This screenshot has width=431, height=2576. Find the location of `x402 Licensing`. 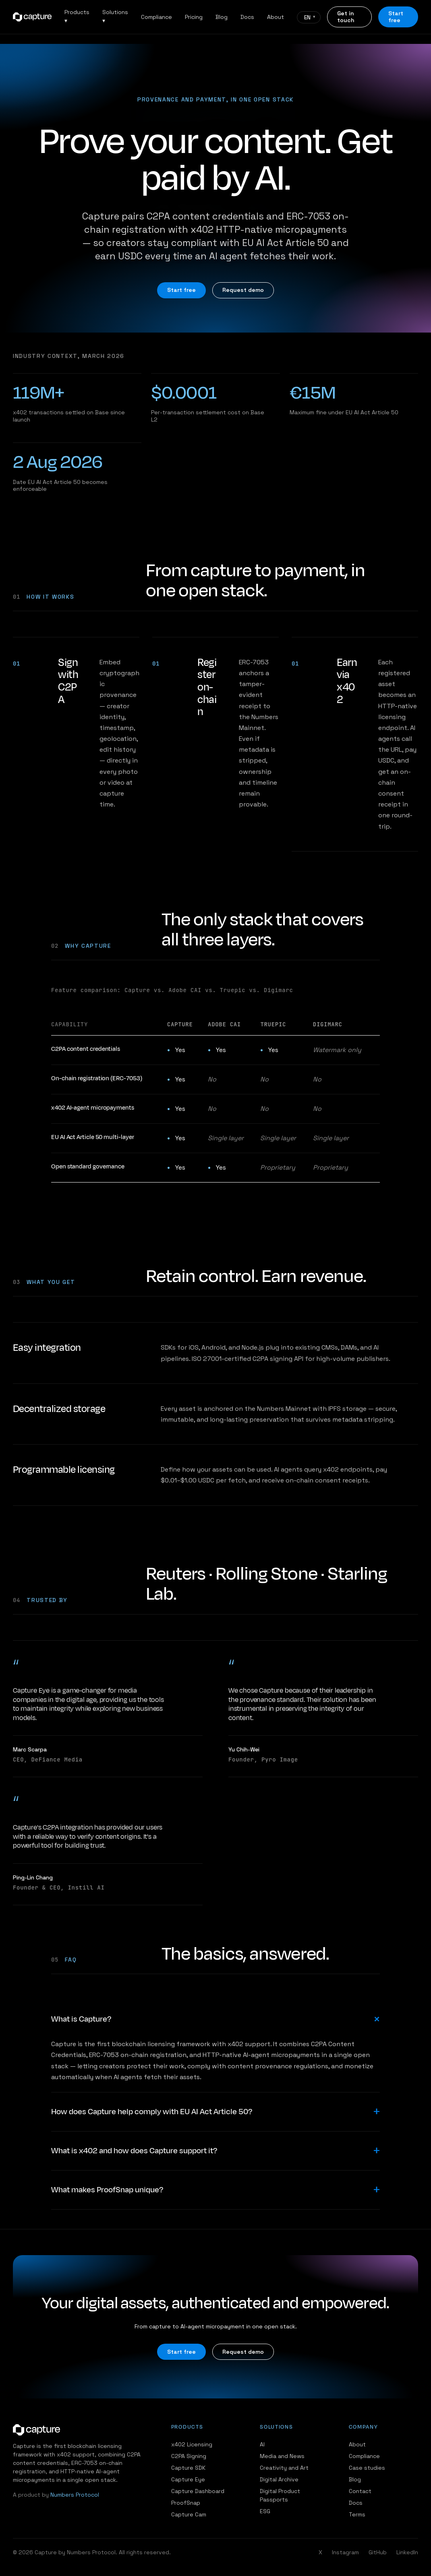

x402 Licensing is located at coordinates (191, 2444).